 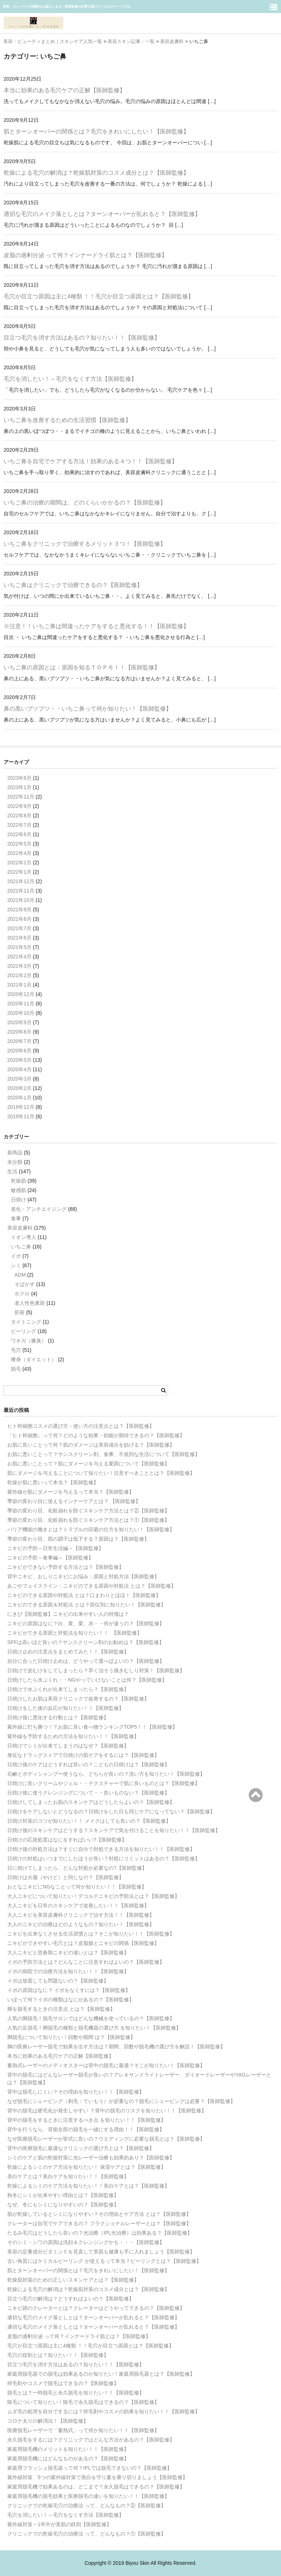 What do you see at coordinates (61, 2009) in the screenshot?
I see `脚を脱毛するときの注意点 とは？【医師監修】` at bounding box center [61, 2009].